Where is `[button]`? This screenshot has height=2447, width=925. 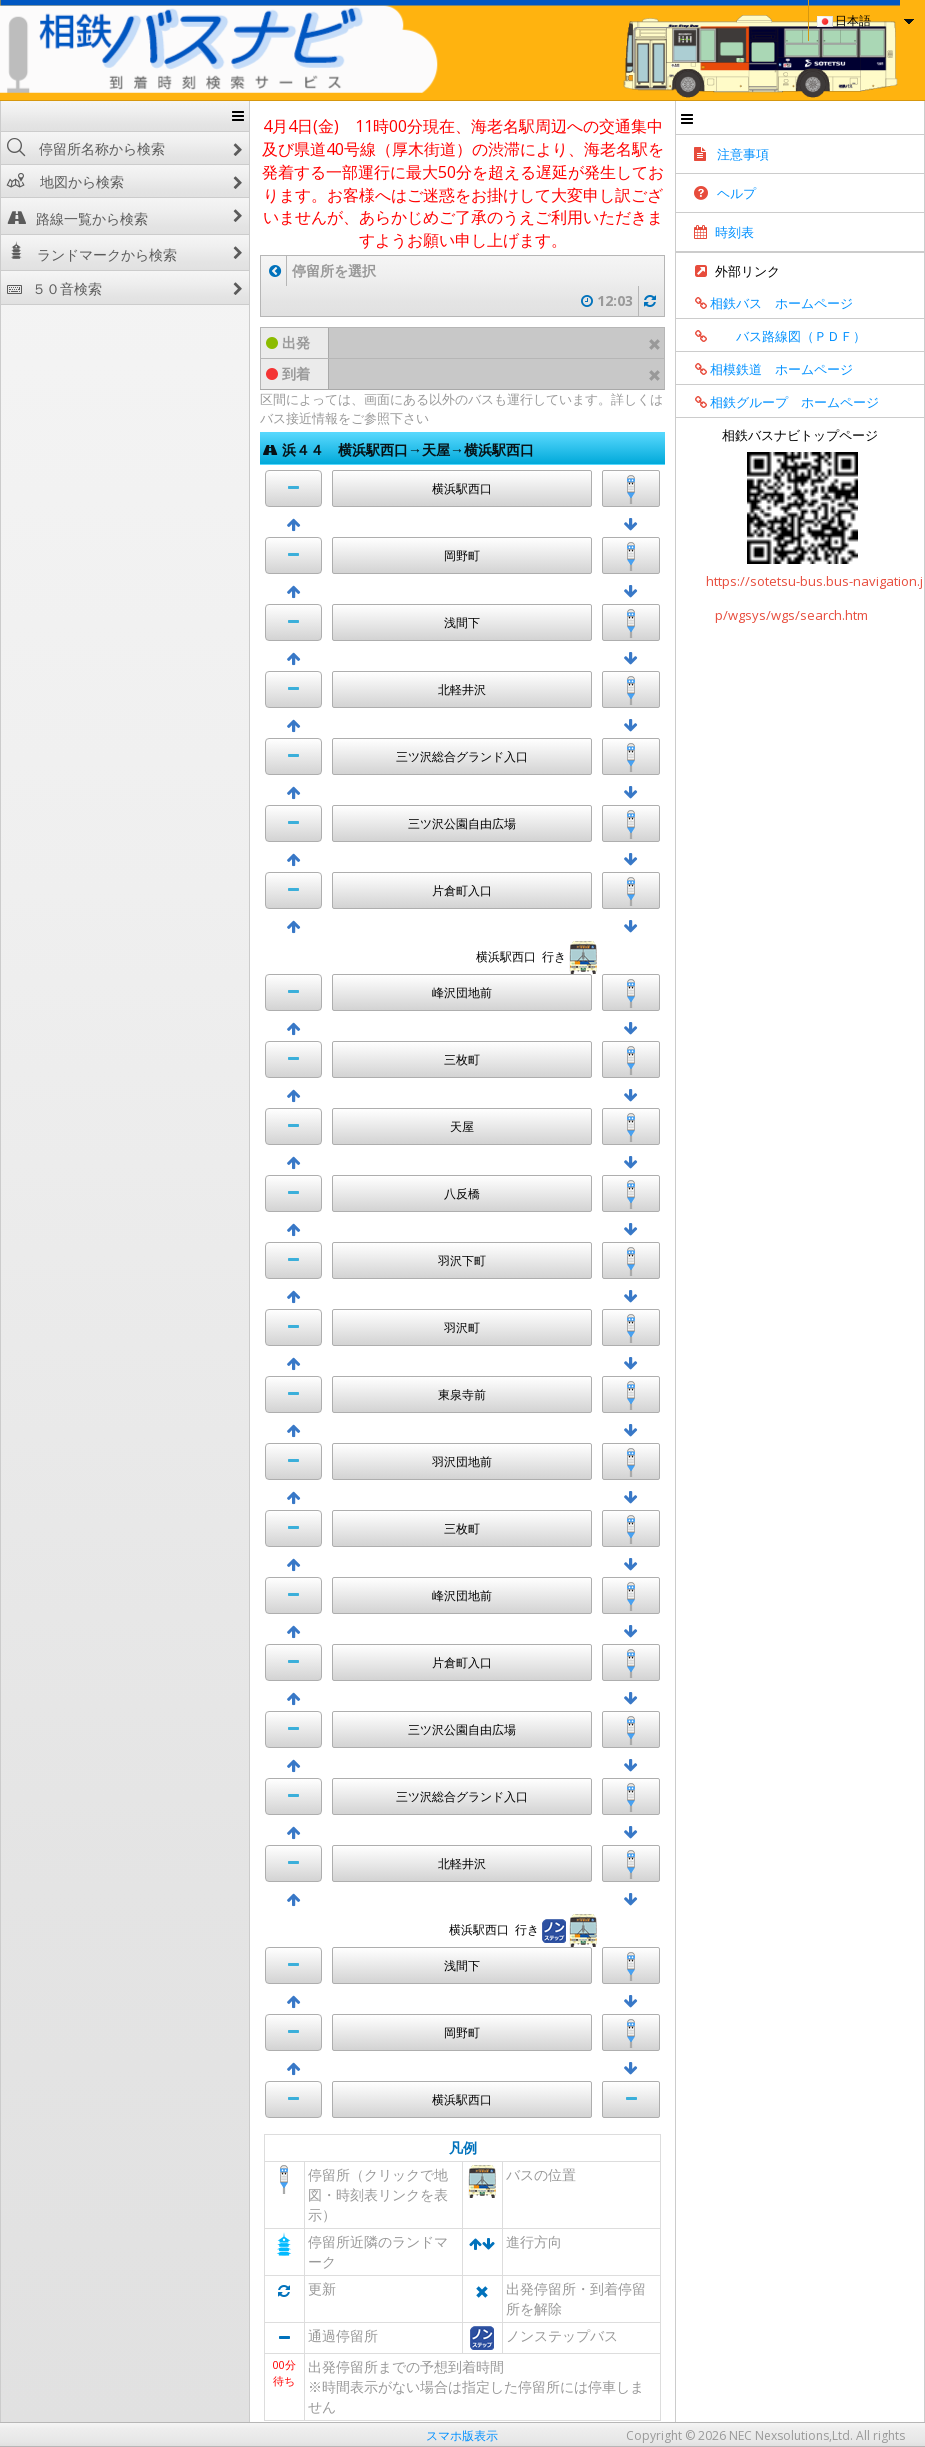
[button] is located at coordinates (293, 488).